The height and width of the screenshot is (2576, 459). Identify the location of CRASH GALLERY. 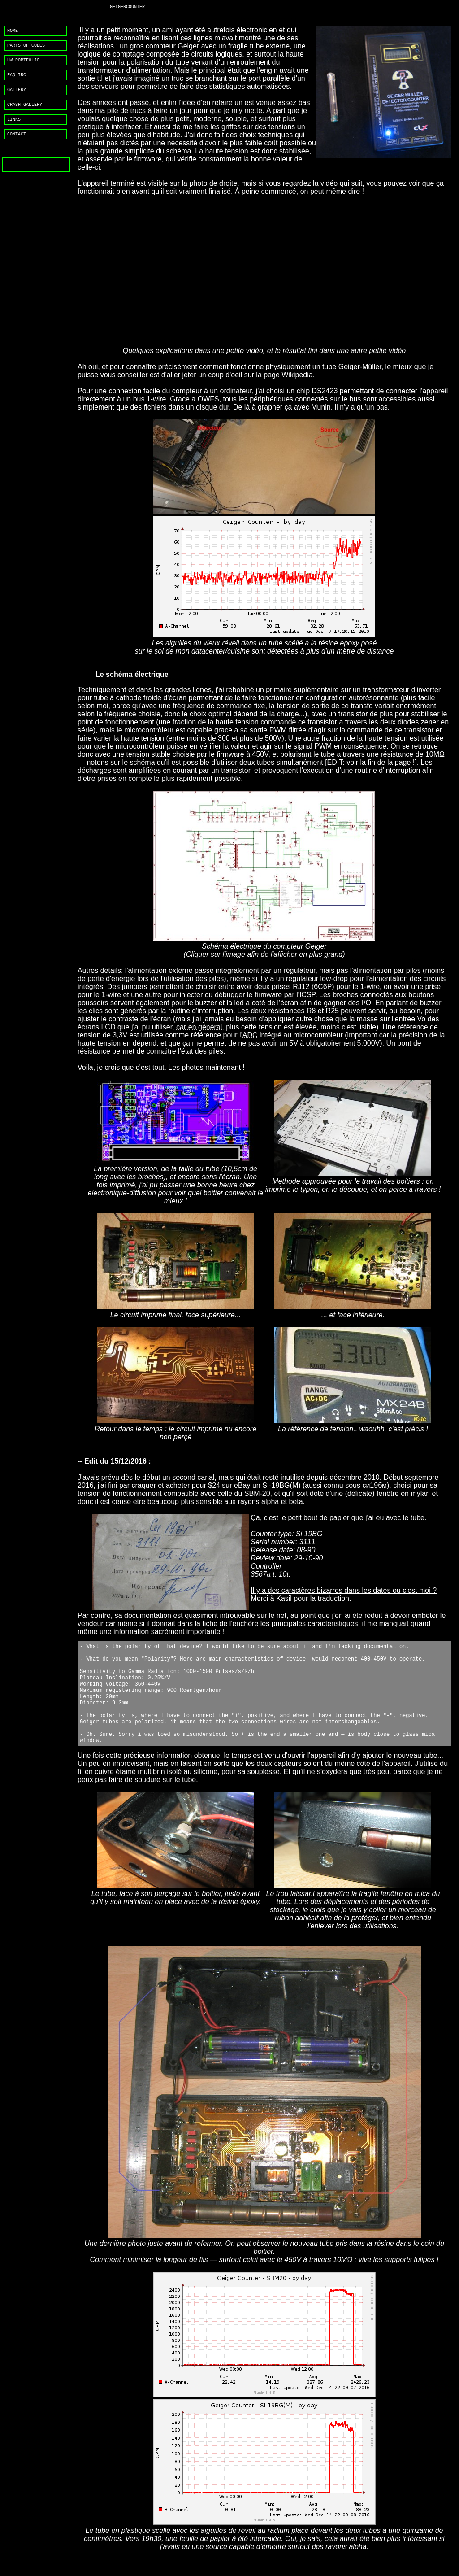
(24, 112).